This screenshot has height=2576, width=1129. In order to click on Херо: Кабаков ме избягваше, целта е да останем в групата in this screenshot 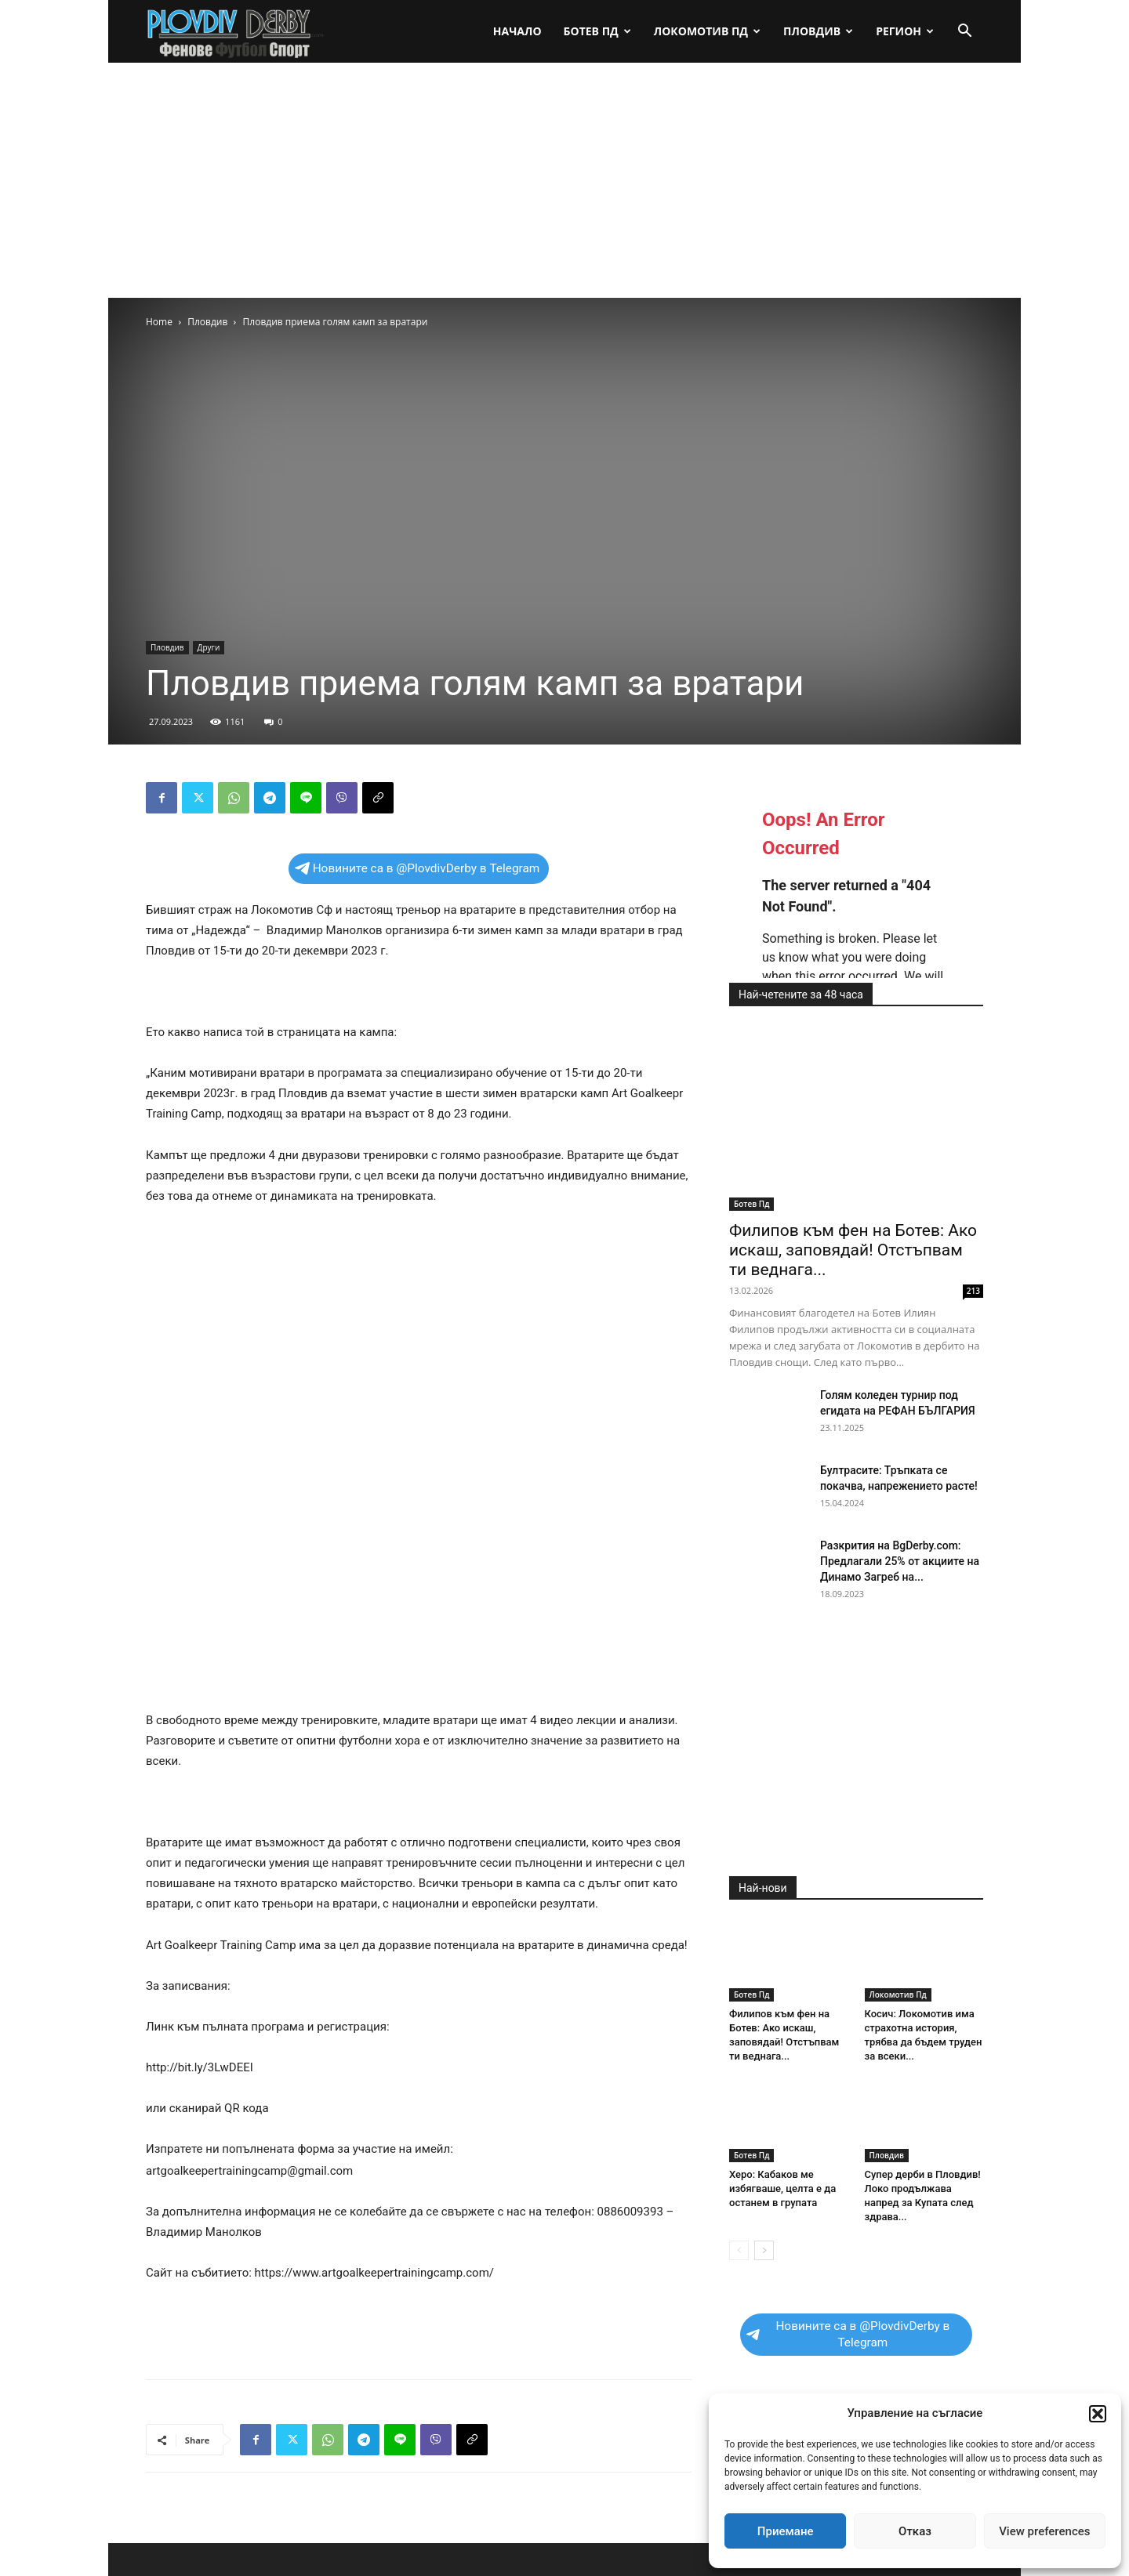, I will do `click(782, 2188)`.